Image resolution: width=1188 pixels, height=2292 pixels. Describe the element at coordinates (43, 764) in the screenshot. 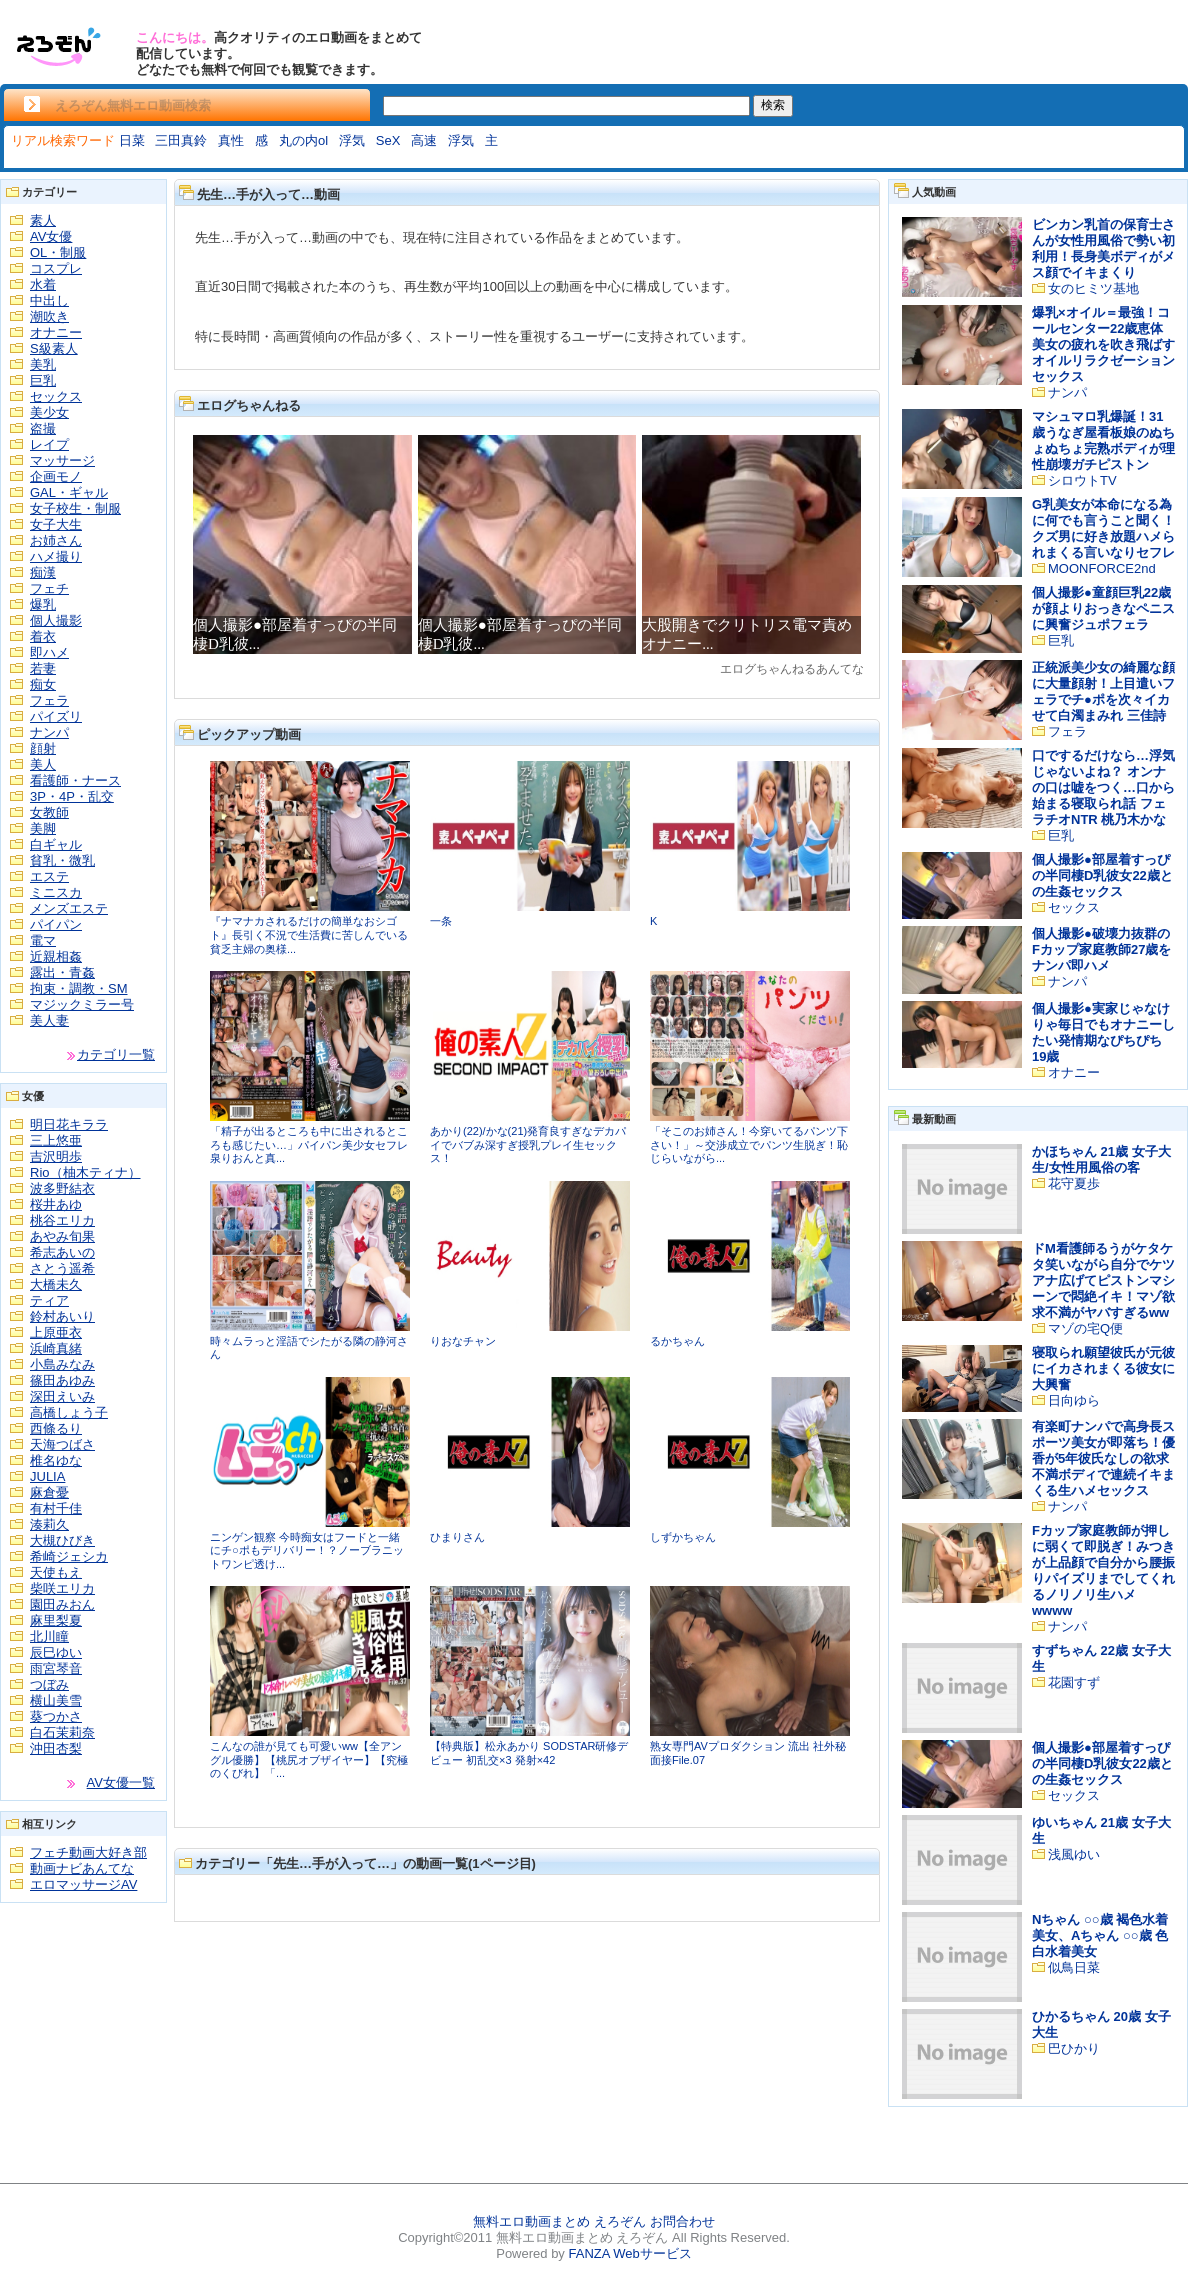

I see `美人` at that location.